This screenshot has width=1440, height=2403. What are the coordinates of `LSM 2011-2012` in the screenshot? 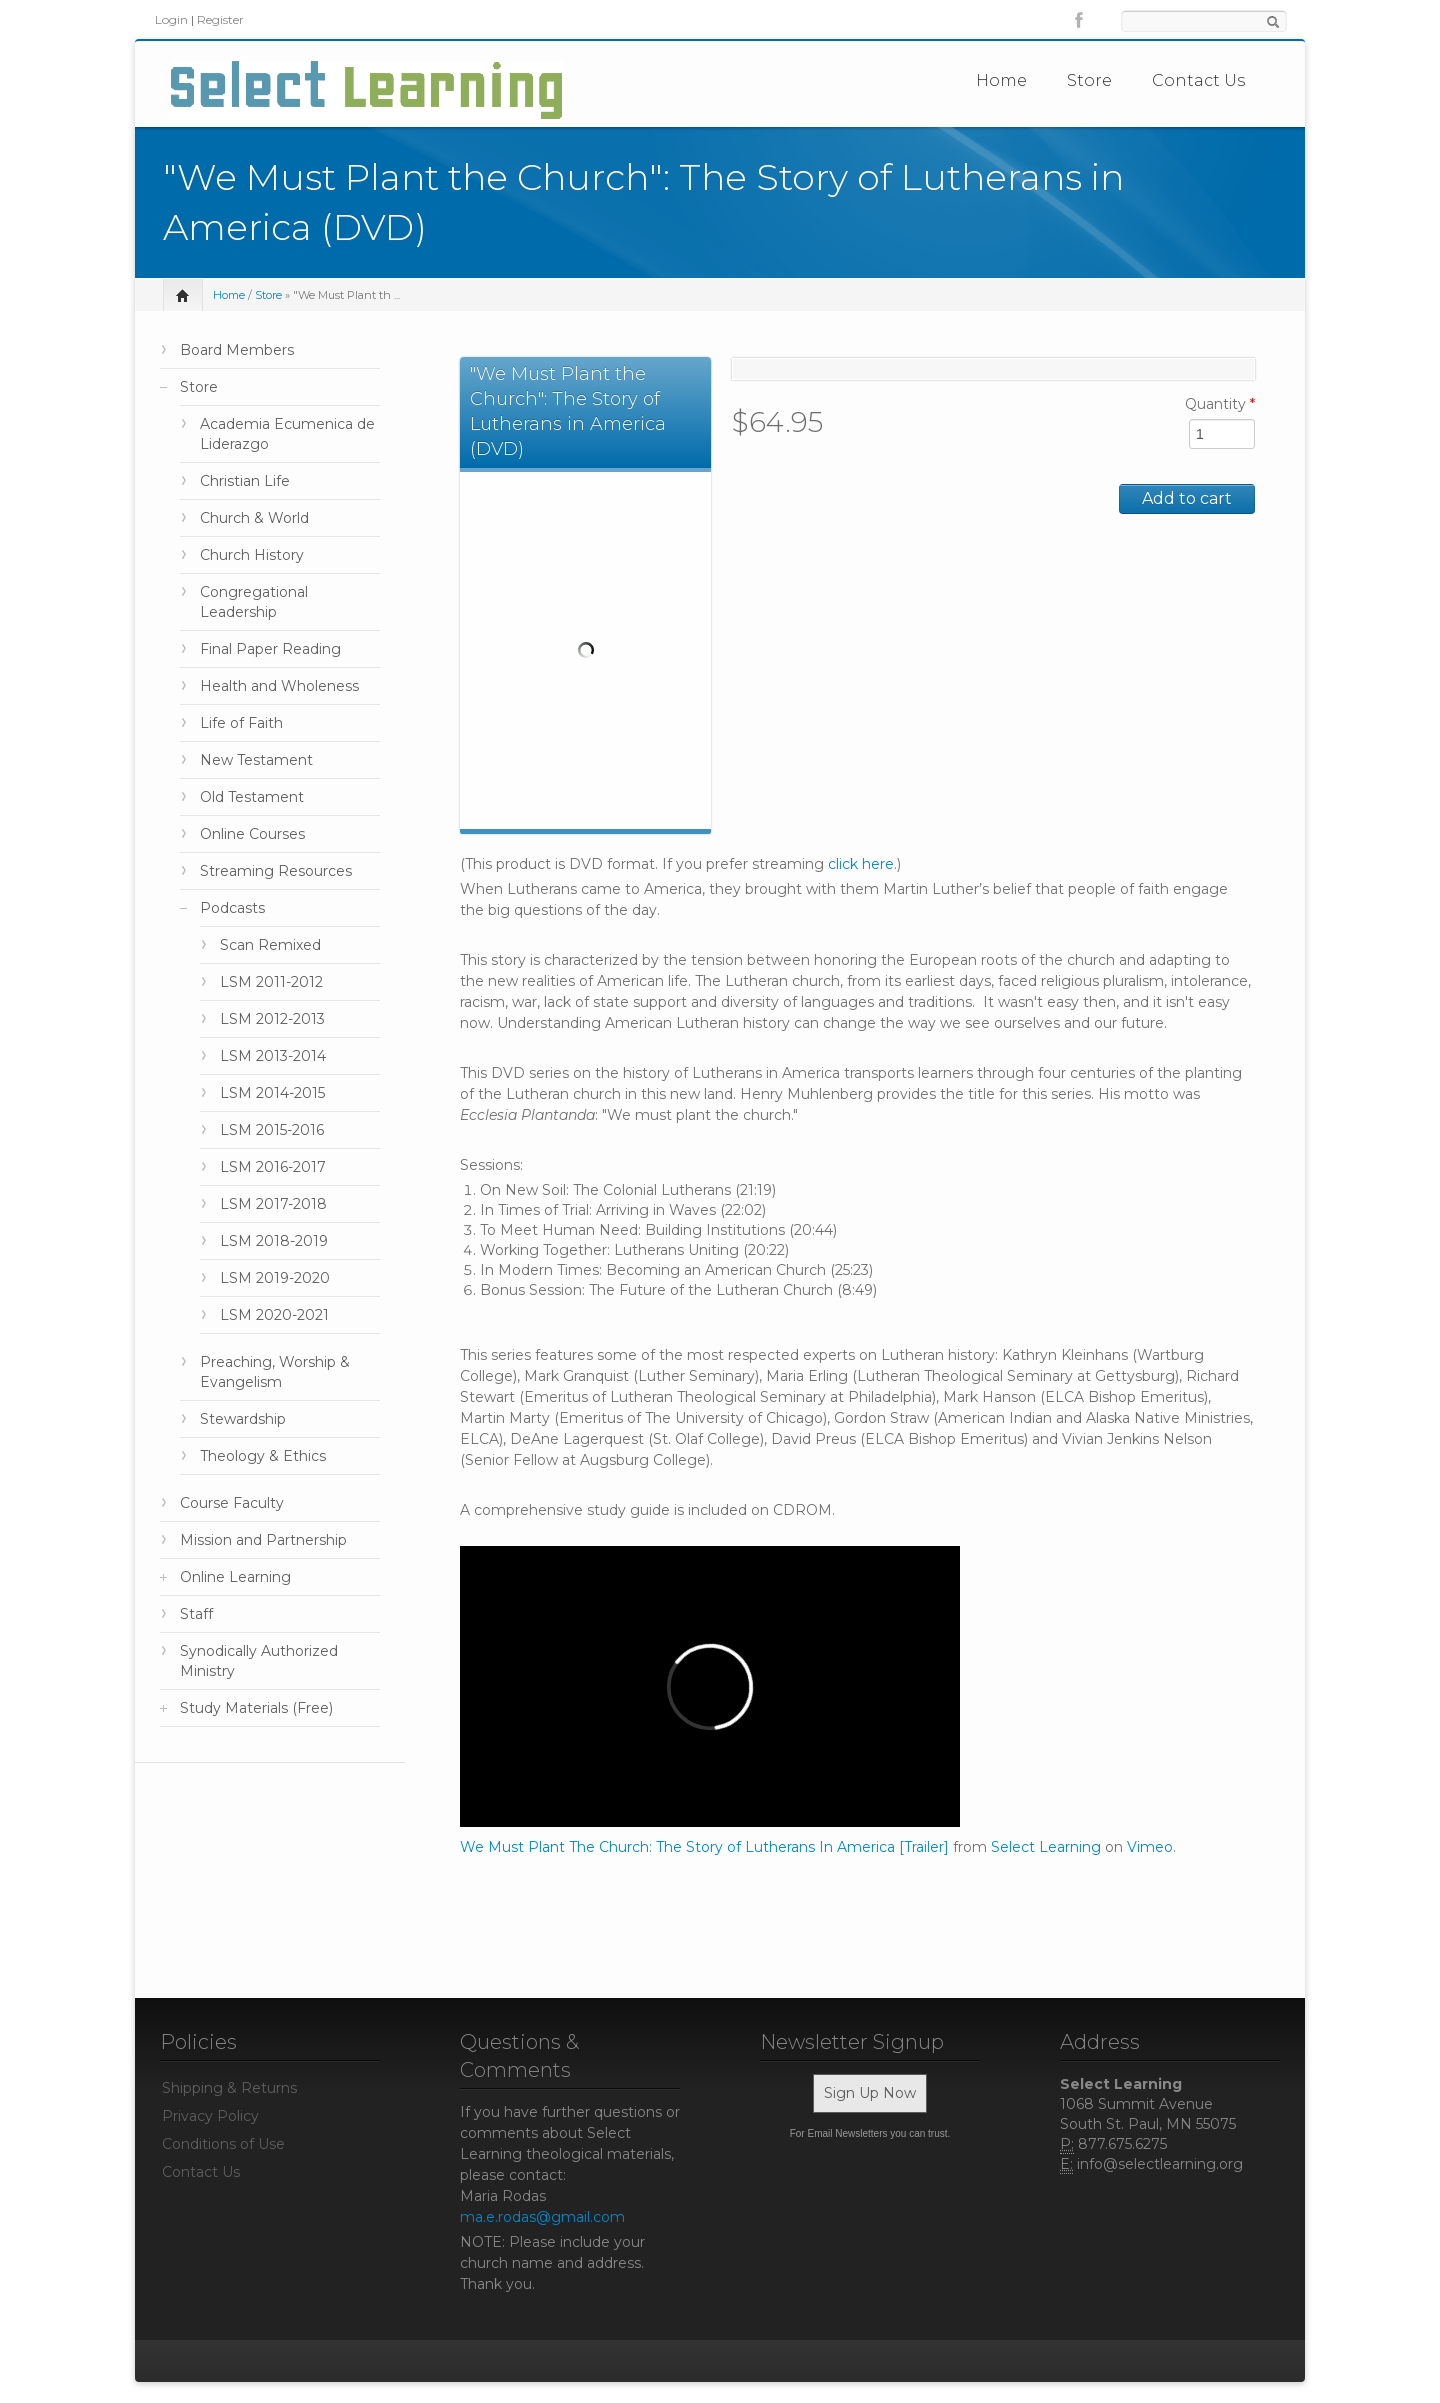 It's located at (271, 982).